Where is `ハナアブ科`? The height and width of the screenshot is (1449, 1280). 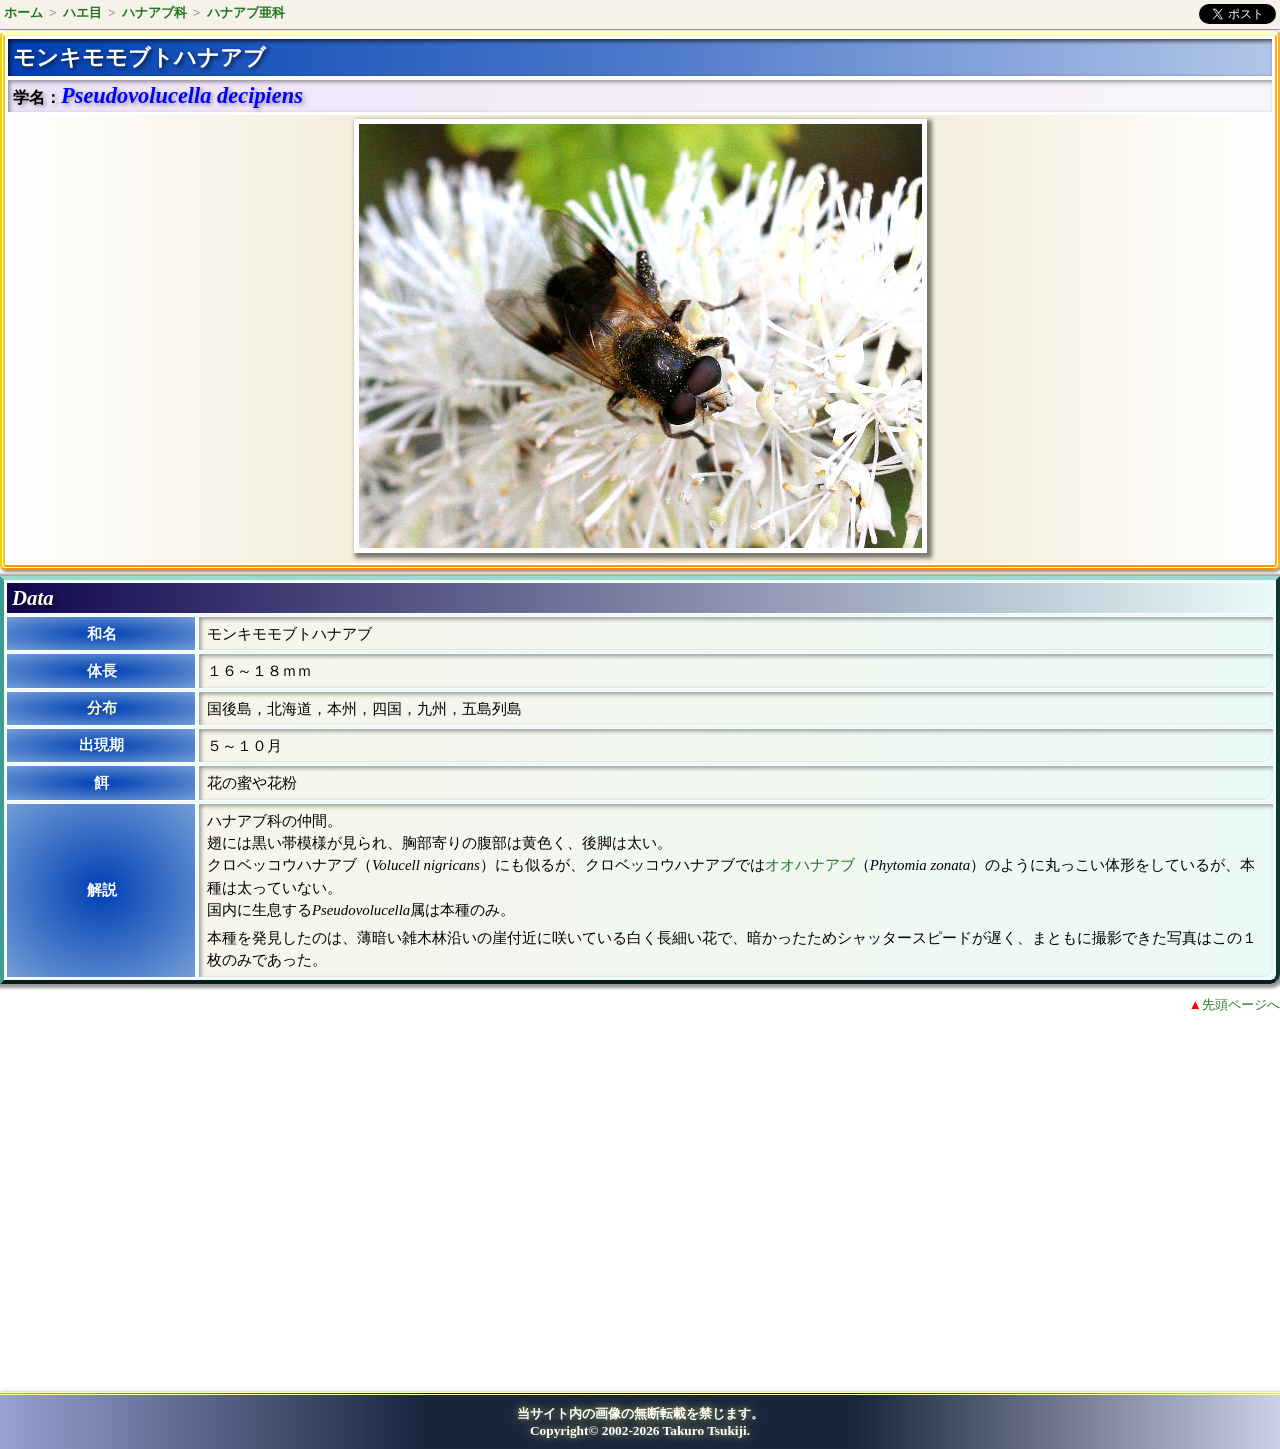 ハナアブ科 is located at coordinates (154, 12).